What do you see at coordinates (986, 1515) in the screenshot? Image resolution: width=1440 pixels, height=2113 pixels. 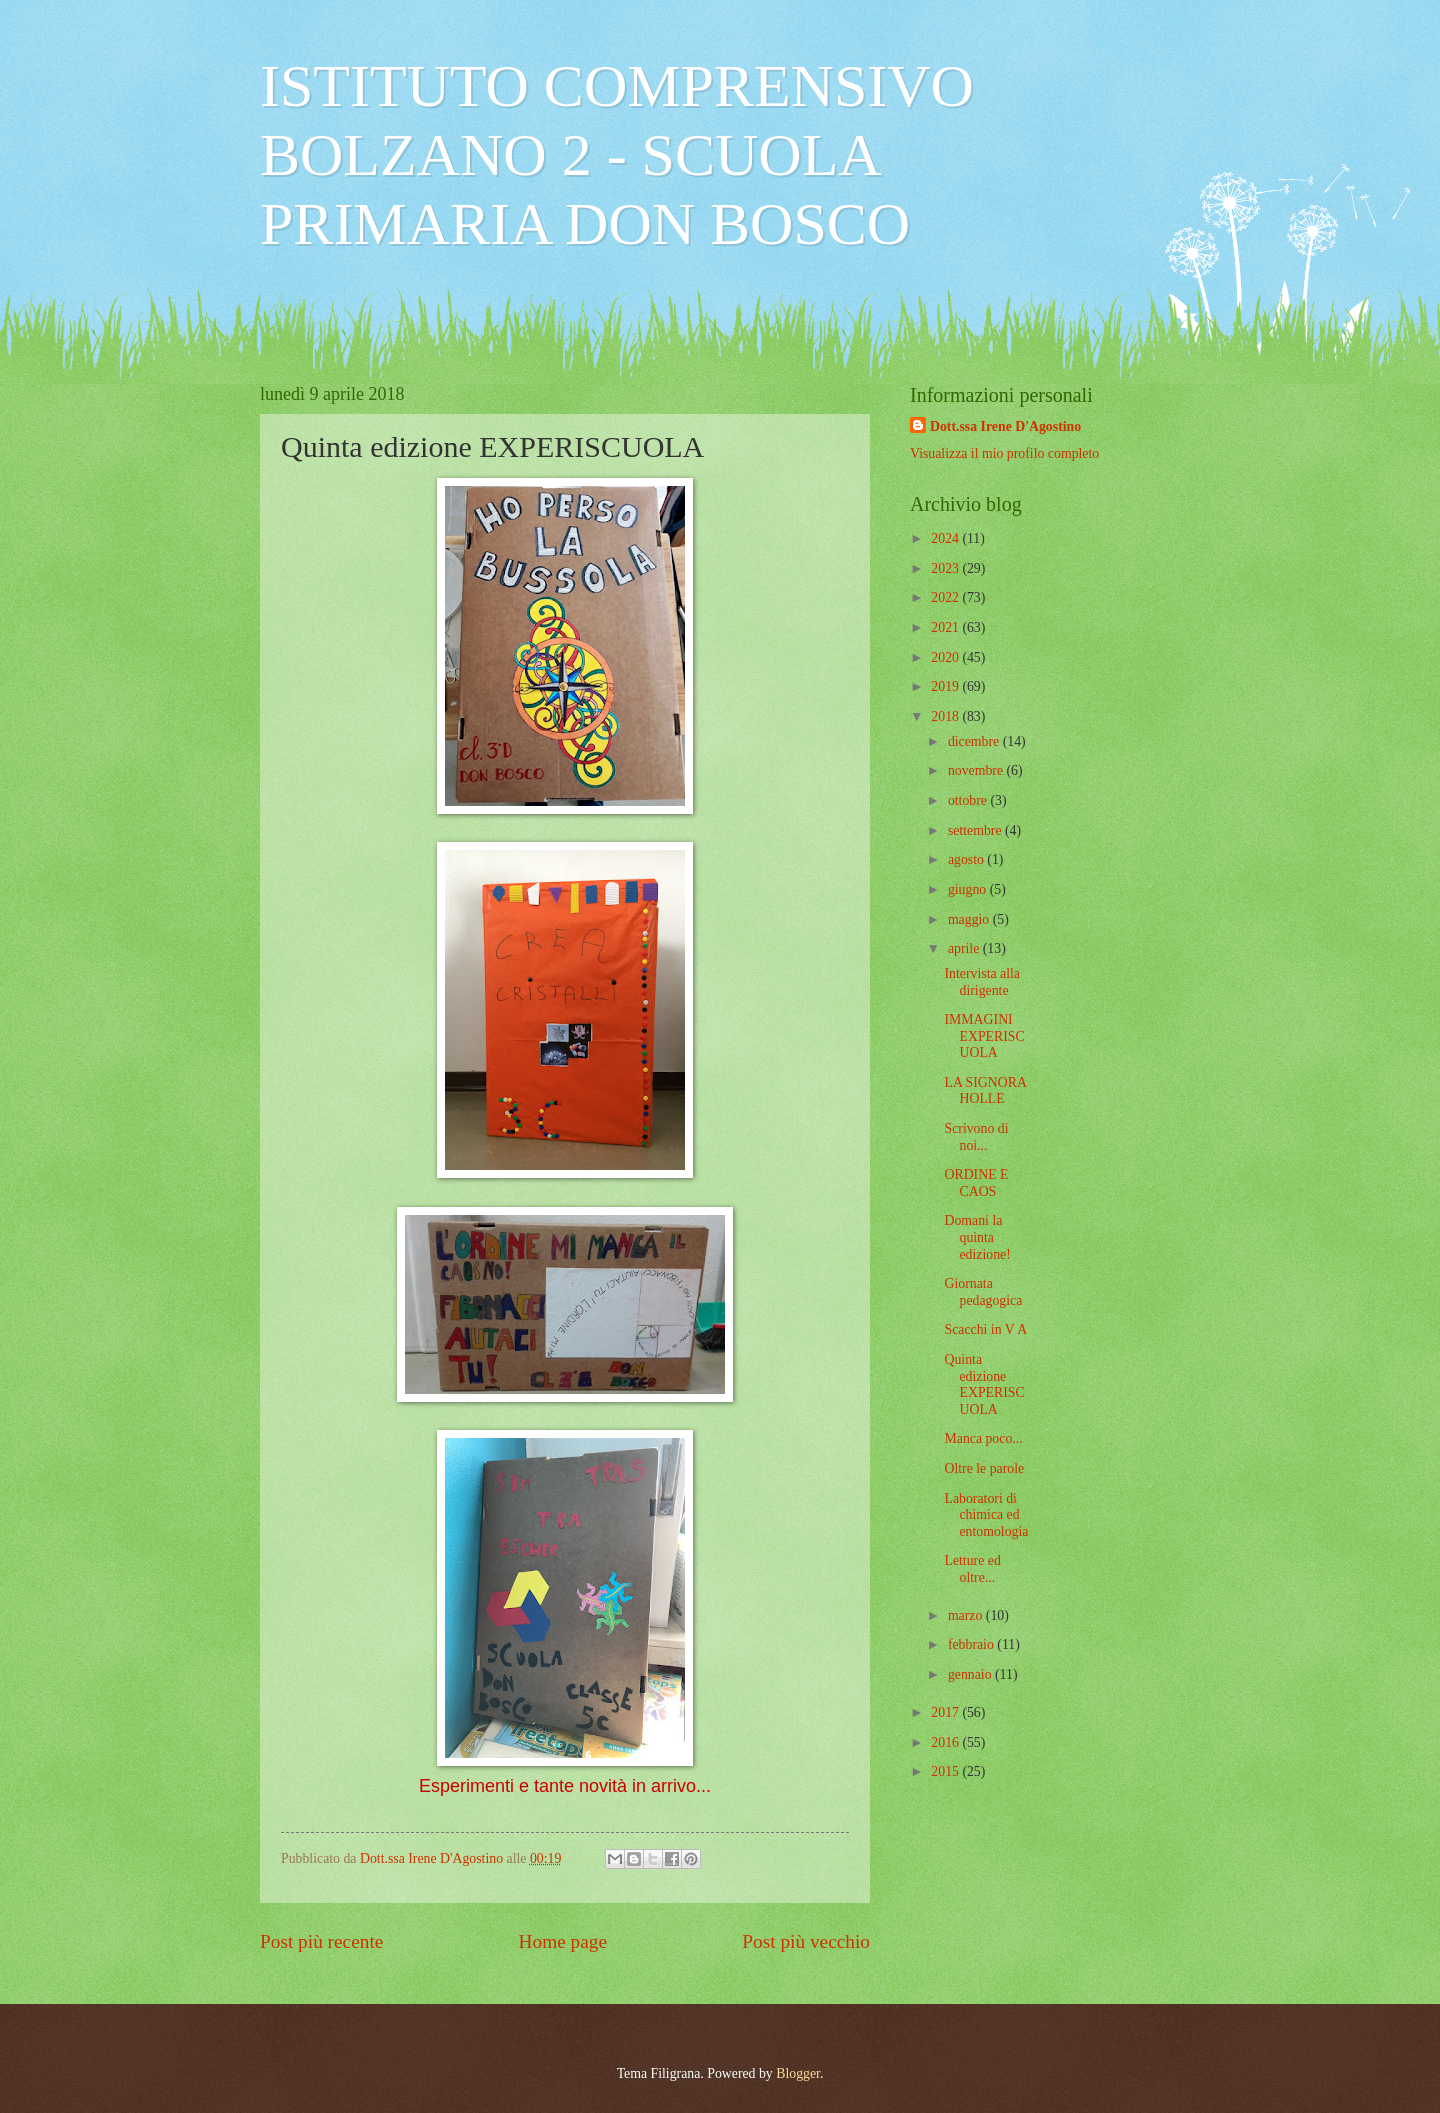 I see `Laboratori di chimica ed entomologia` at bounding box center [986, 1515].